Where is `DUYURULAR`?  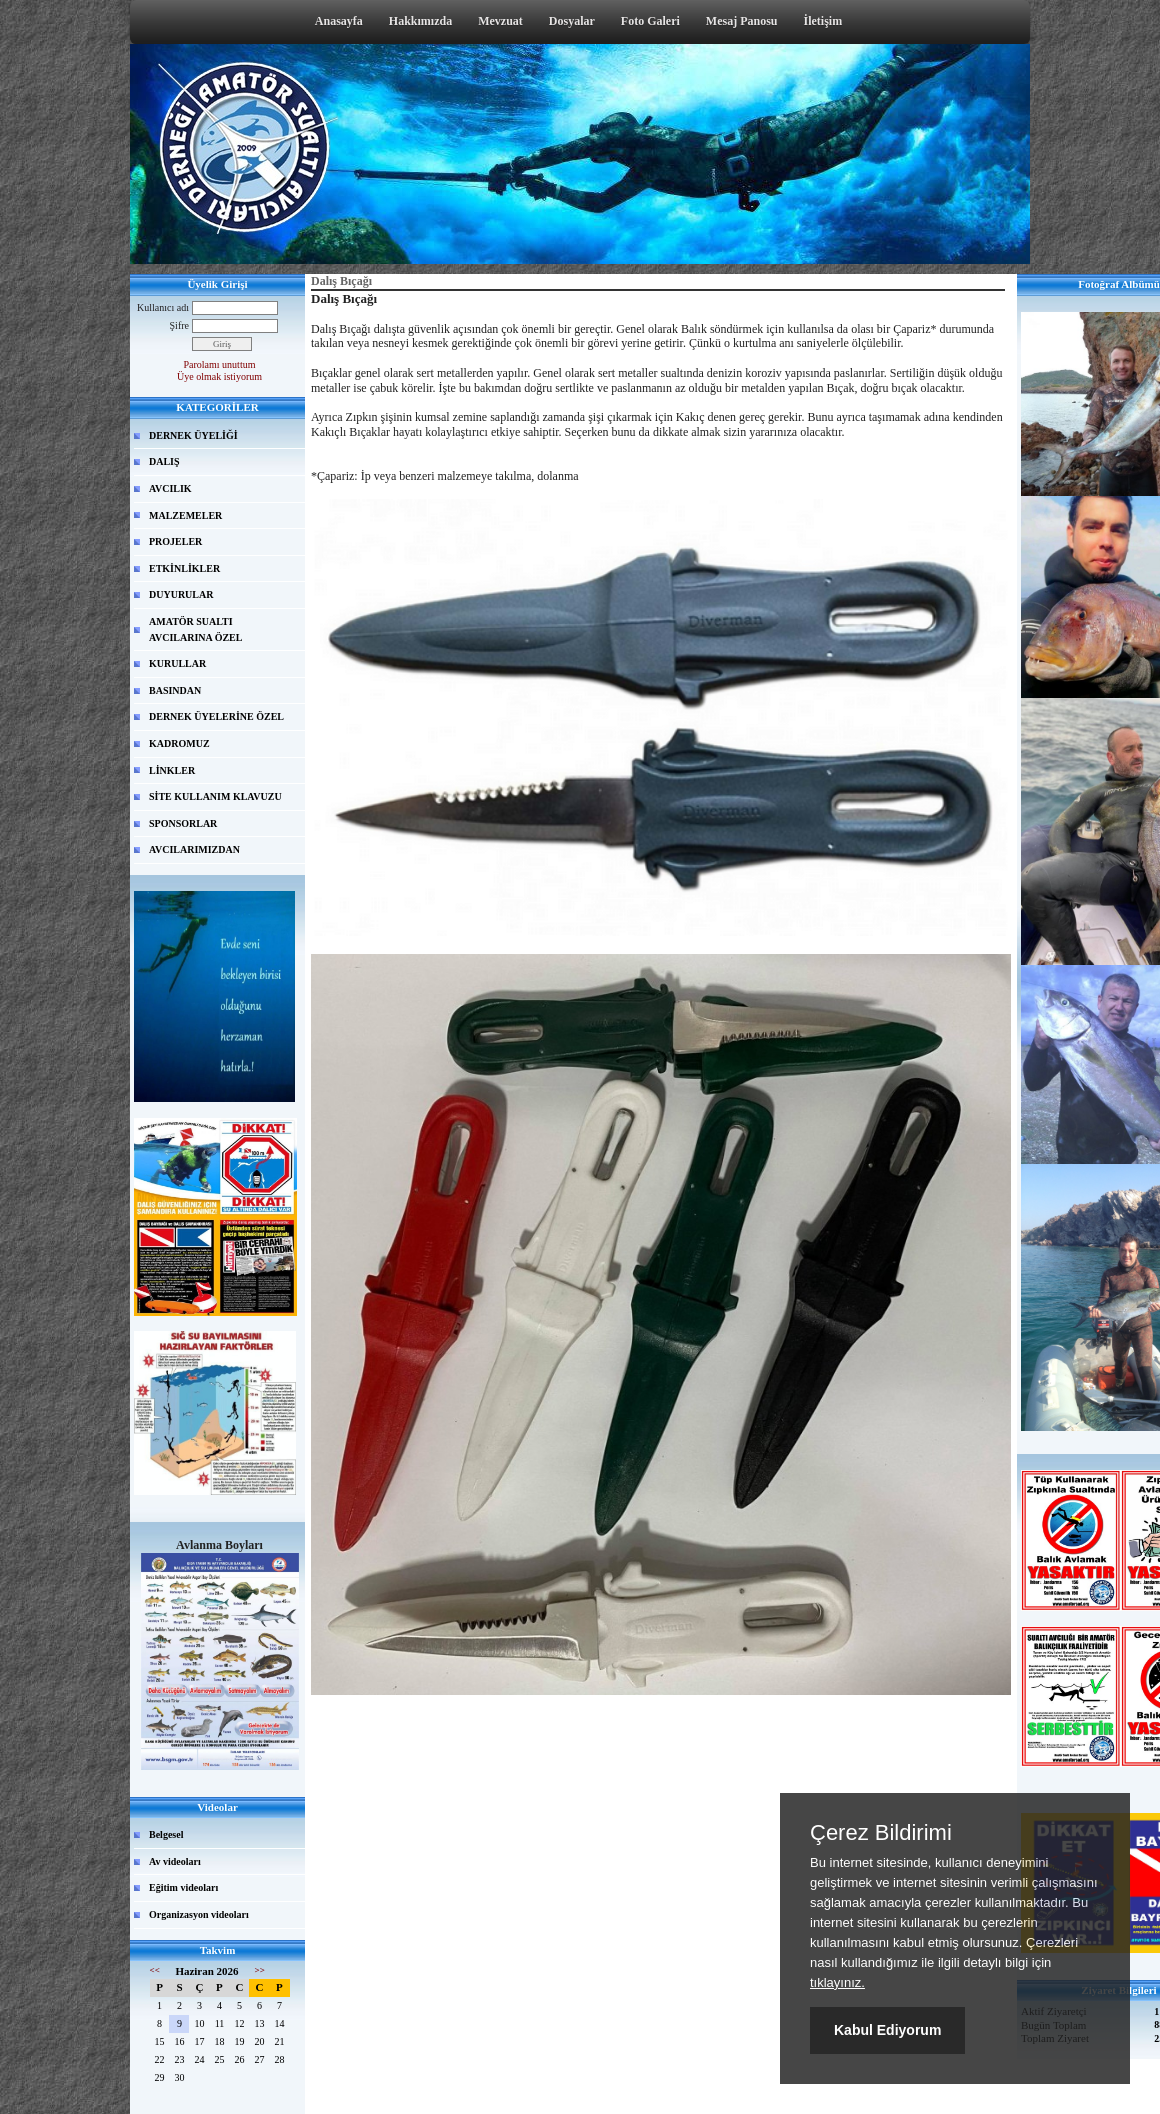 DUYURULAR is located at coordinates (181, 594).